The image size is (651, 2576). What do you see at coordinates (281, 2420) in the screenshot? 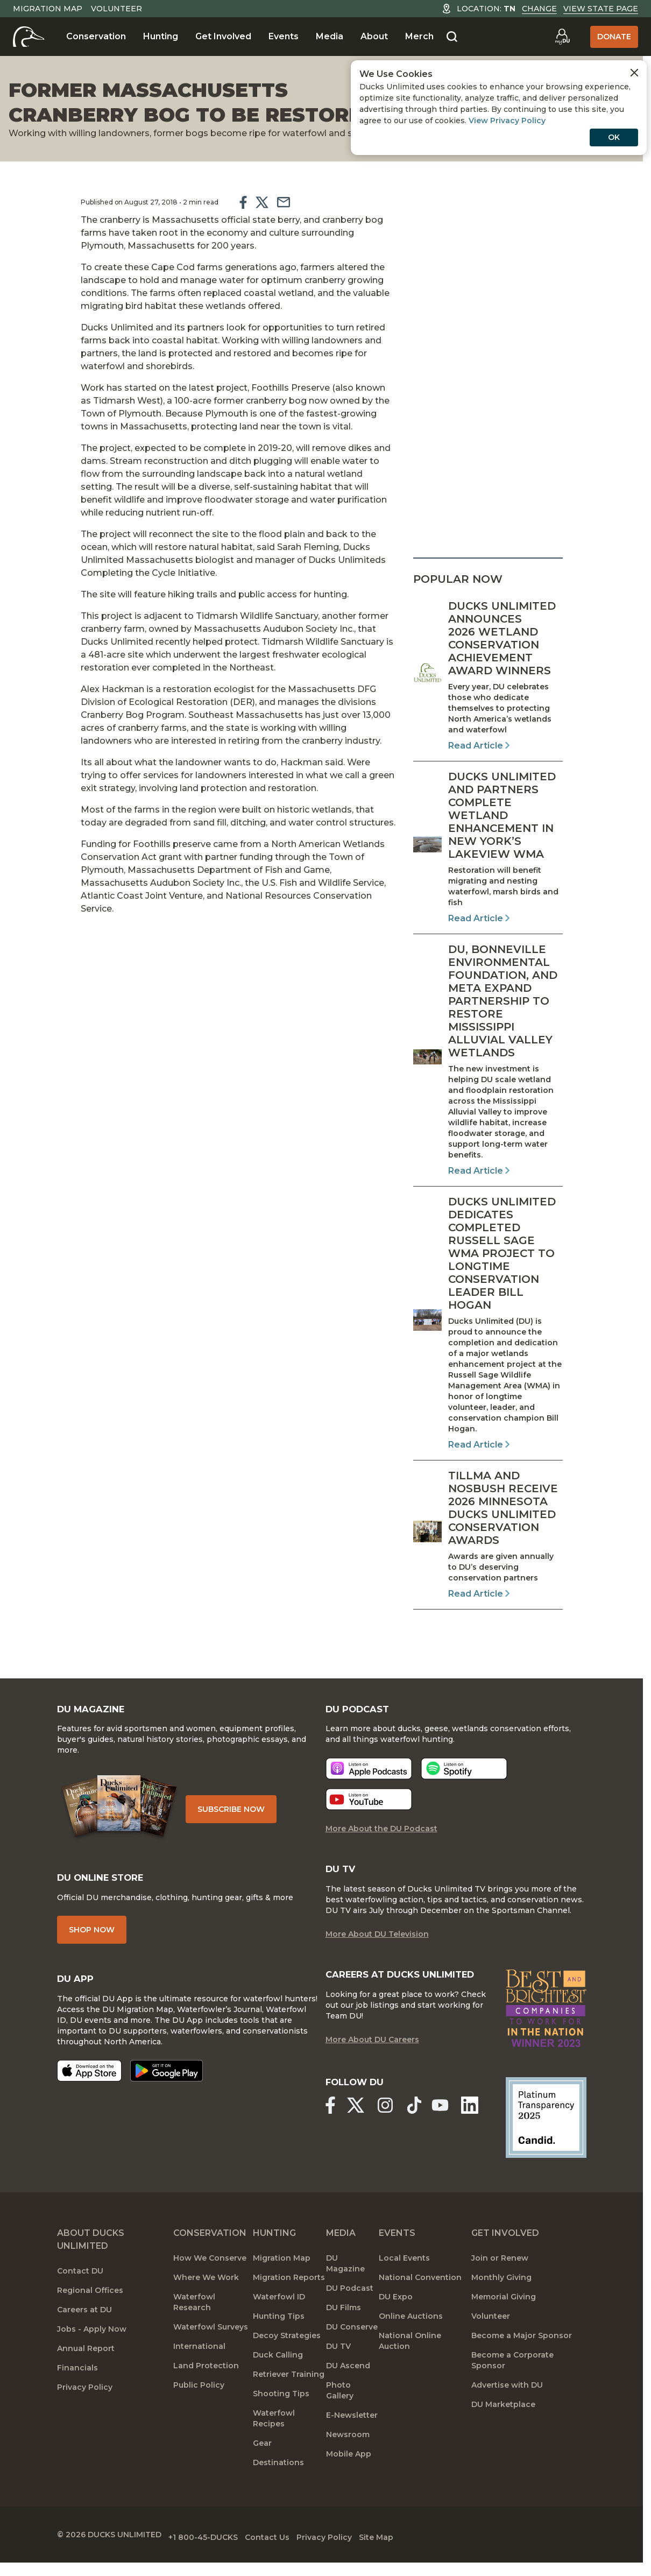
I see `Shooting Tips` at bounding box center [281, 2420].